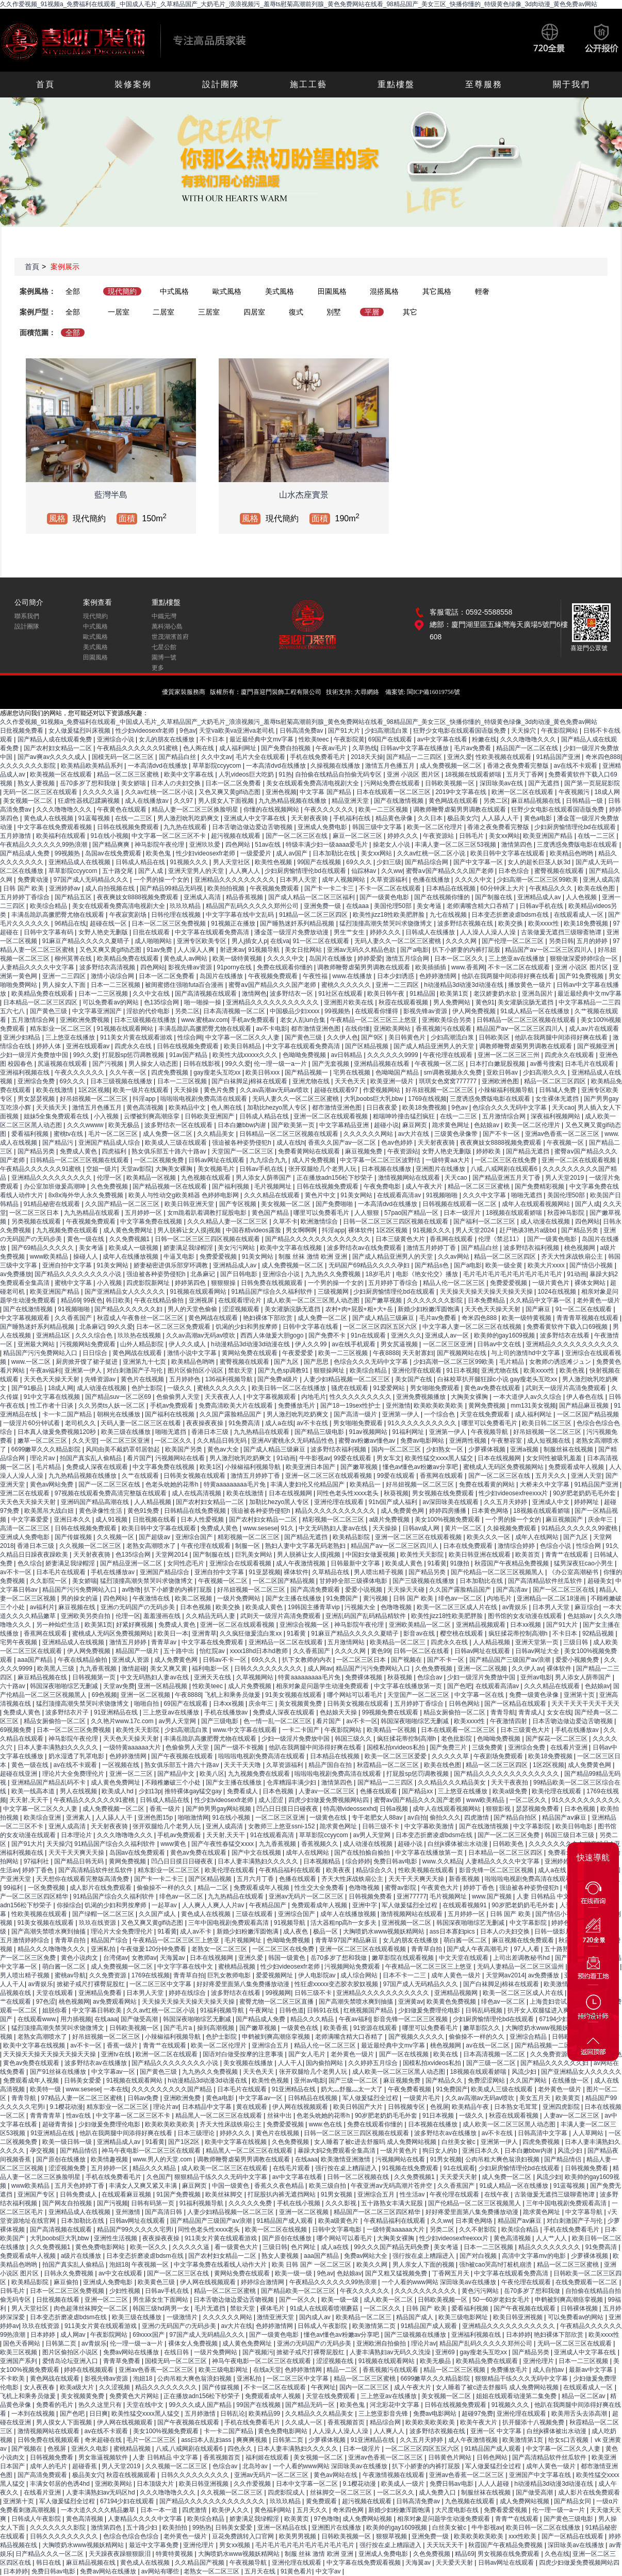 The height and width of the screenshot is (2576, 622). What do you see at coordinates (577, 1659) in the screenshot?
I see `爱爱小视频免费` at bounding box center [577, 1659].